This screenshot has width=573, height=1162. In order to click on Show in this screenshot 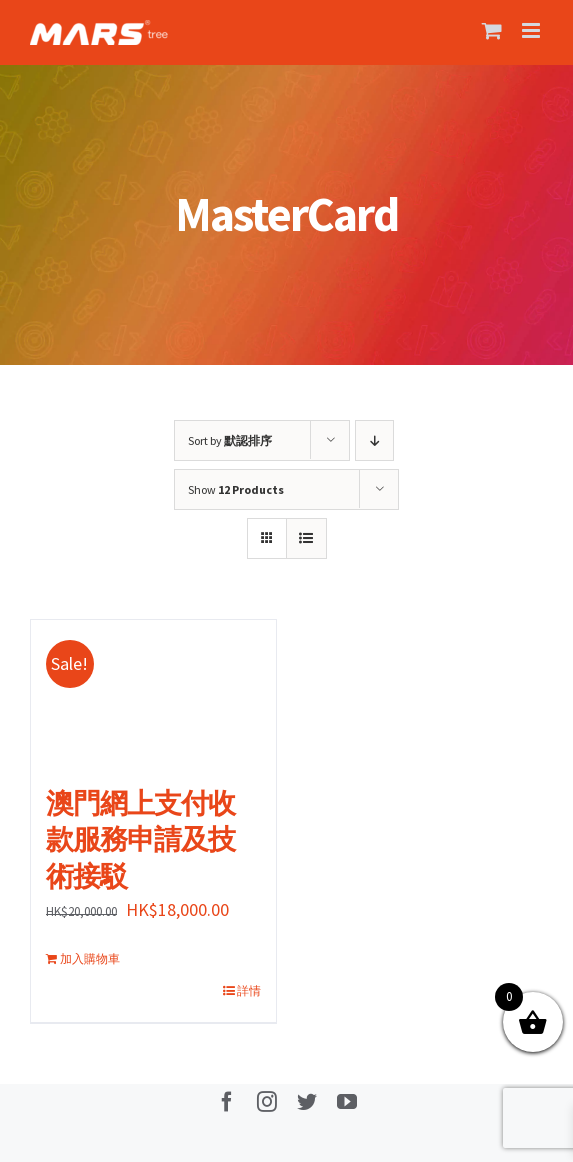, I will do `click(236, 489)`.